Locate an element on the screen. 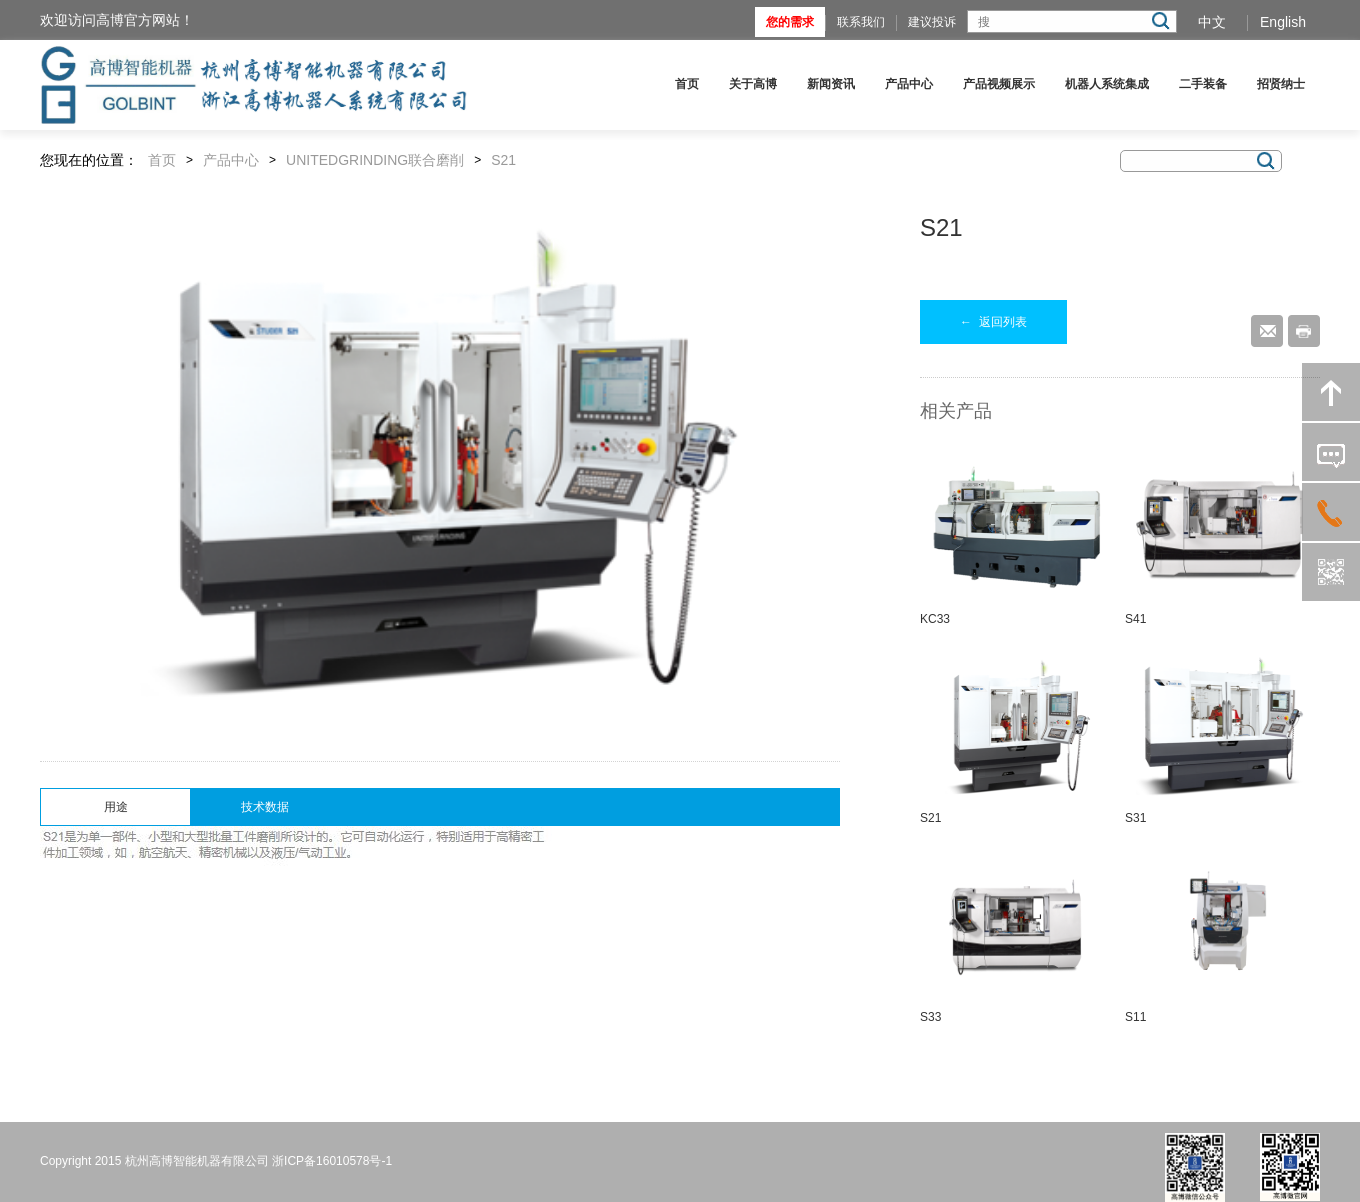 Image resolution: width=1360 pixels, height=1202 pixels. 二手装备 is located at coordinates (1203, 84).